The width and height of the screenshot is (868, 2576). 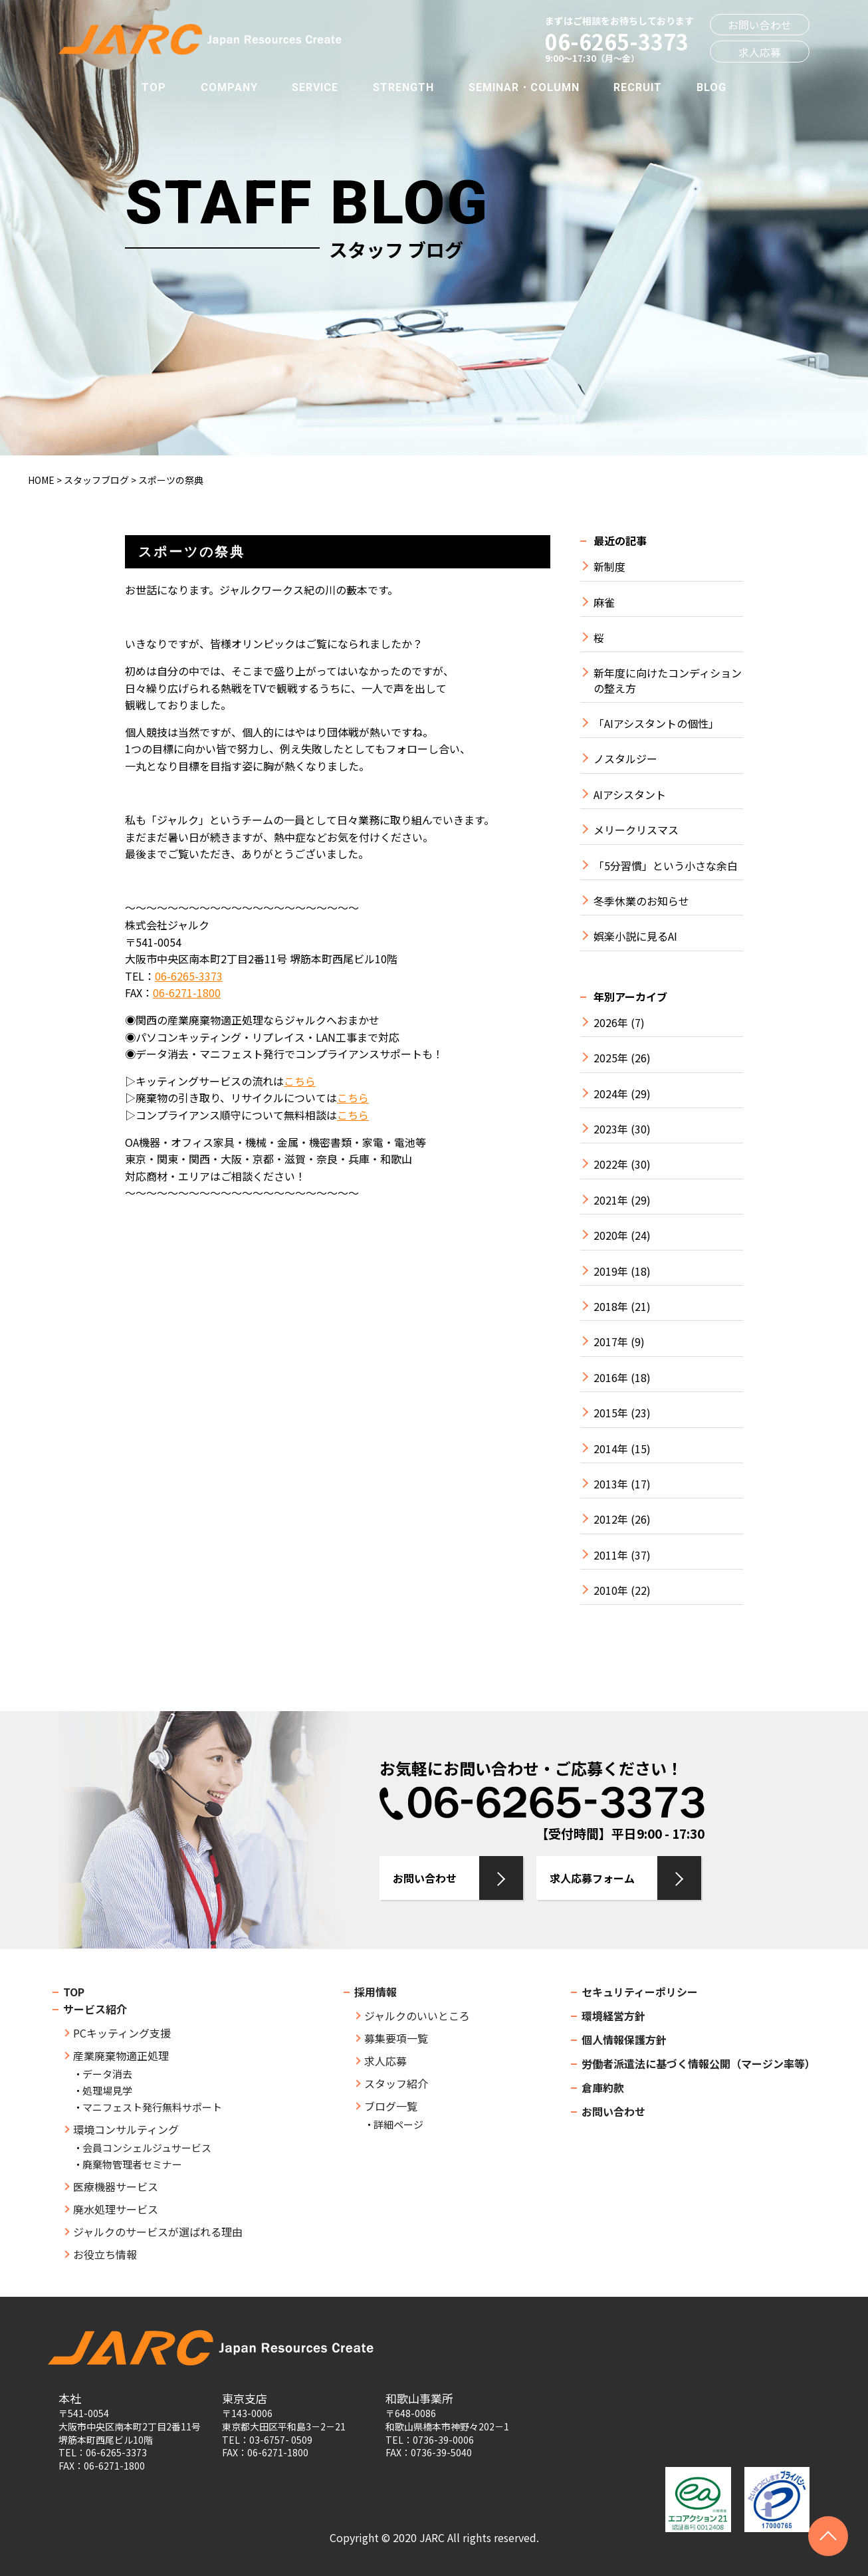 What do you see at coordinates (640, 1992) in the screenshot?
I see `セキュリティーポリシー` at bounding box center [640, 1992].